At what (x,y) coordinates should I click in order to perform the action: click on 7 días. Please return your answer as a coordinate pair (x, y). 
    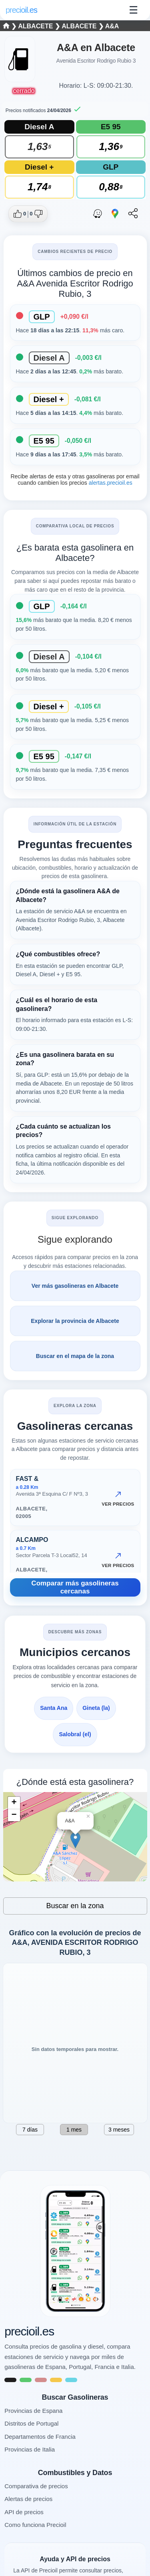
    Looking at the image, I should click on (30, 2129).